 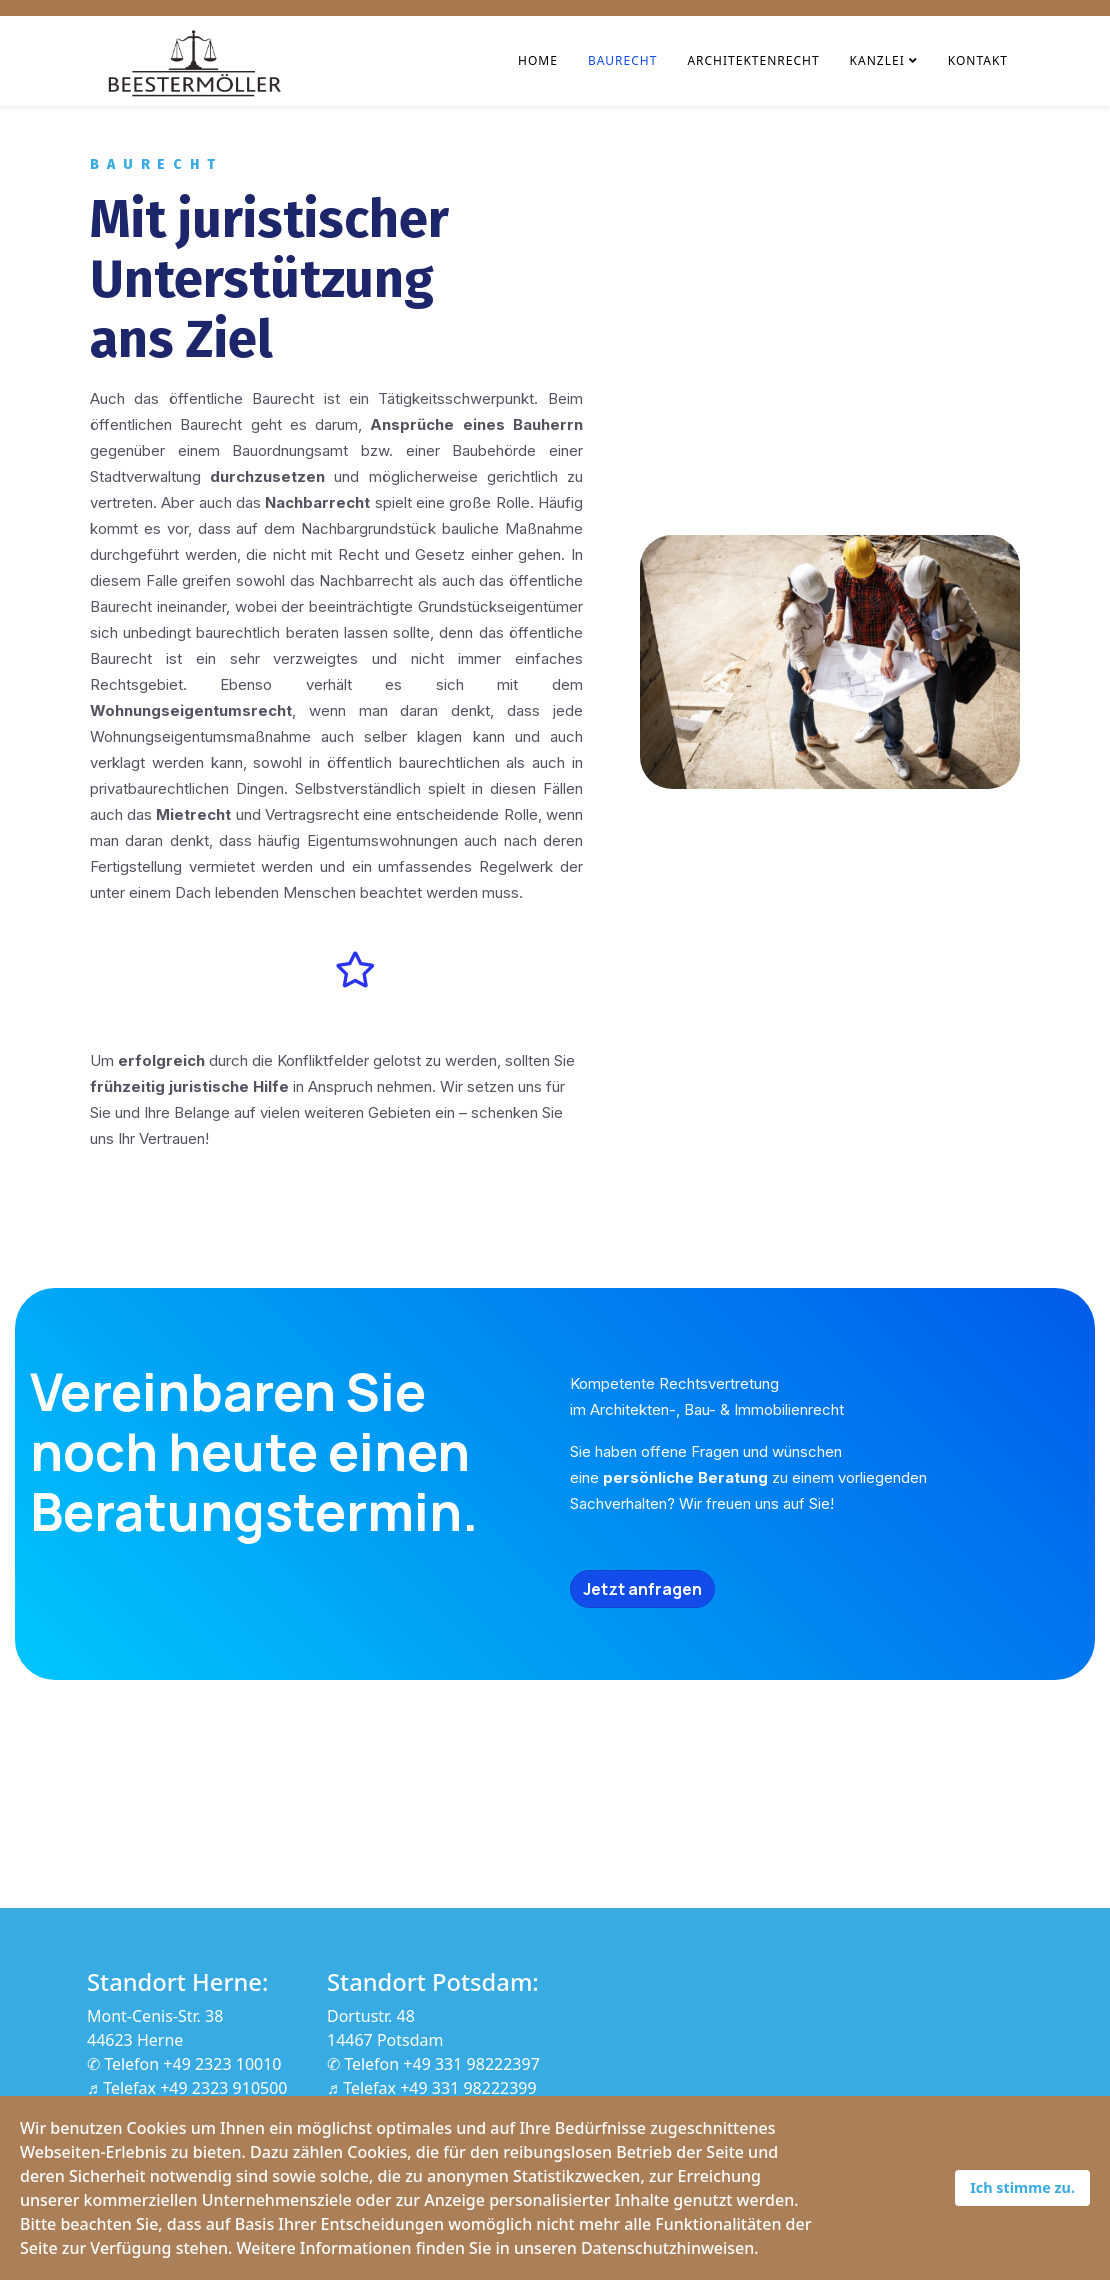 What do you see at coordinates (642, 1589) in the screenshot?
I see `Jetzt anfragen` at bounding box center [642, 1589].